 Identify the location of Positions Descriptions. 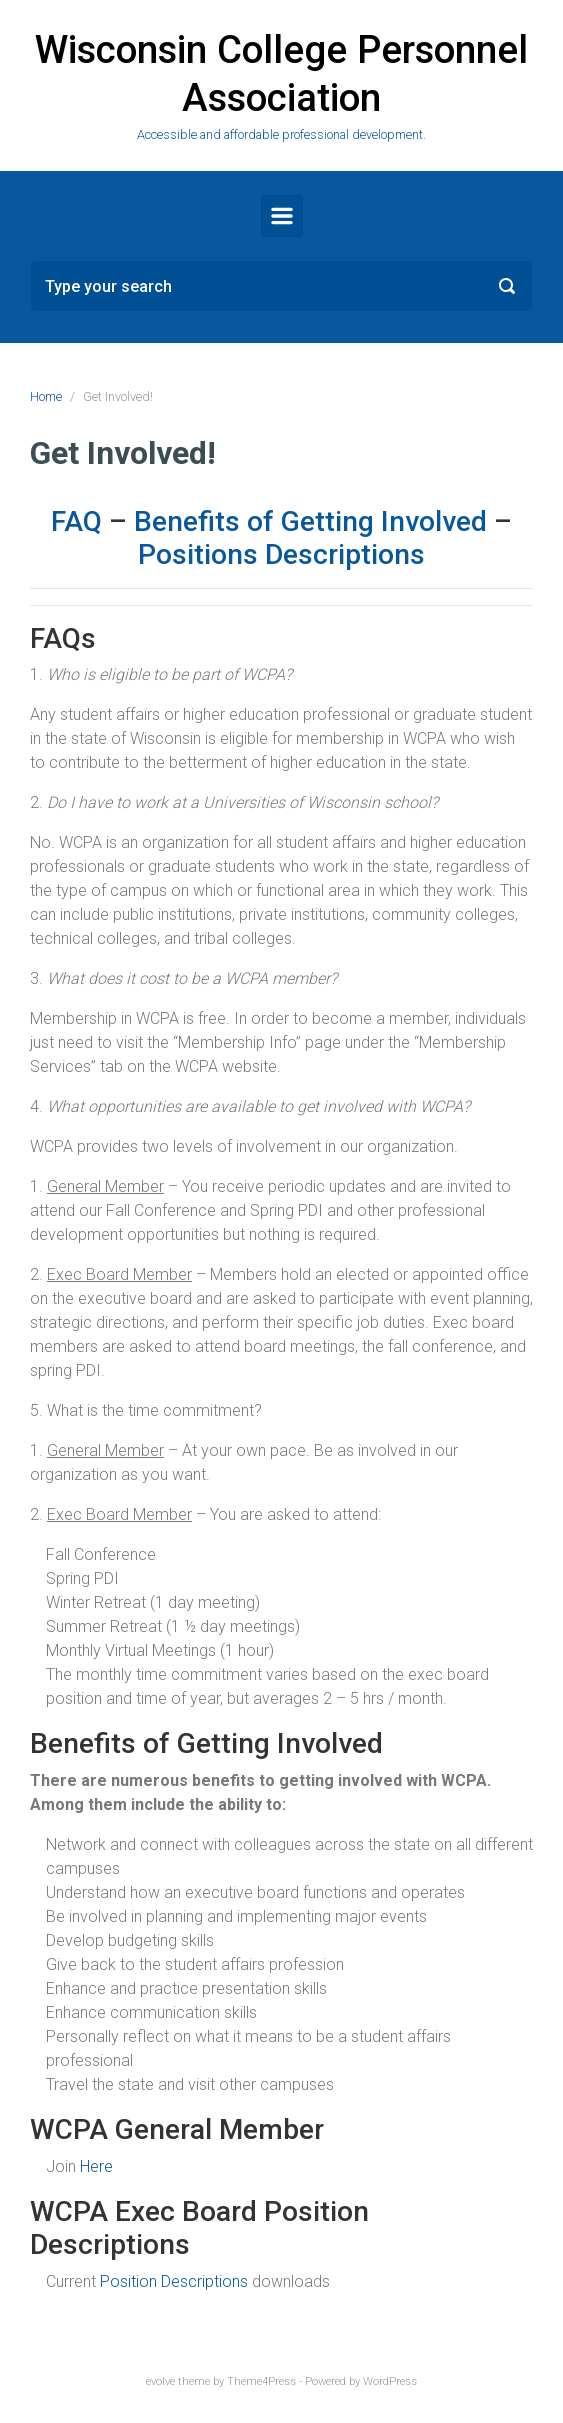
(281, 554).